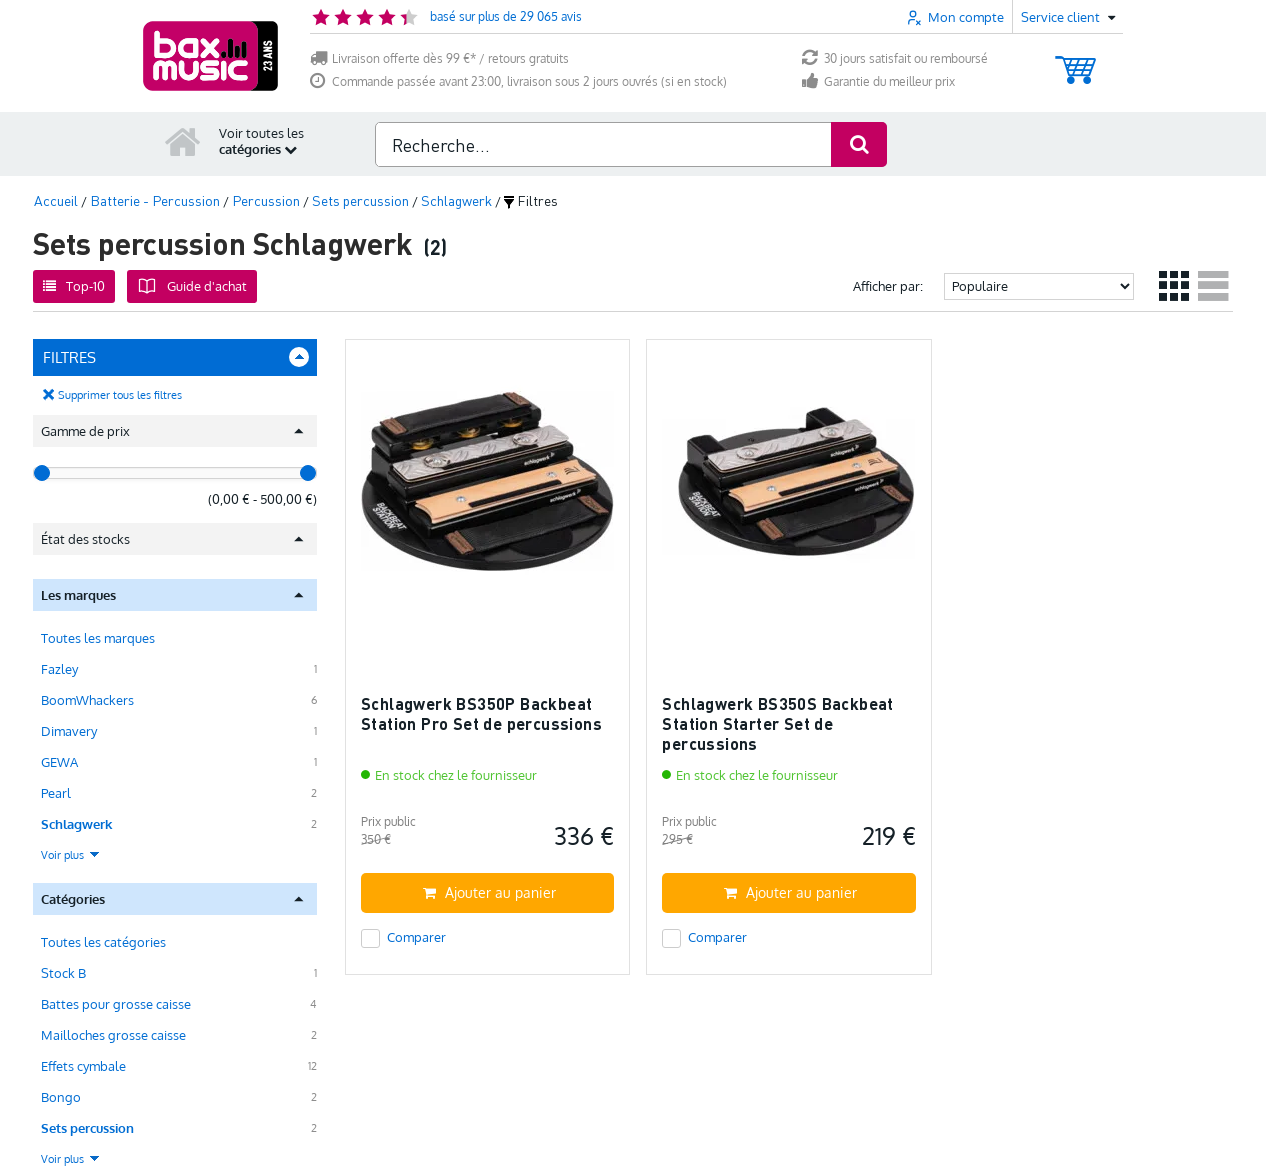 The width and height of the screenshot is (1273, 1174). What do you see at coordinates (120, 395) in the screenshot?
I see `Supprimer tous les filtres` at bounding box center [120, 395].